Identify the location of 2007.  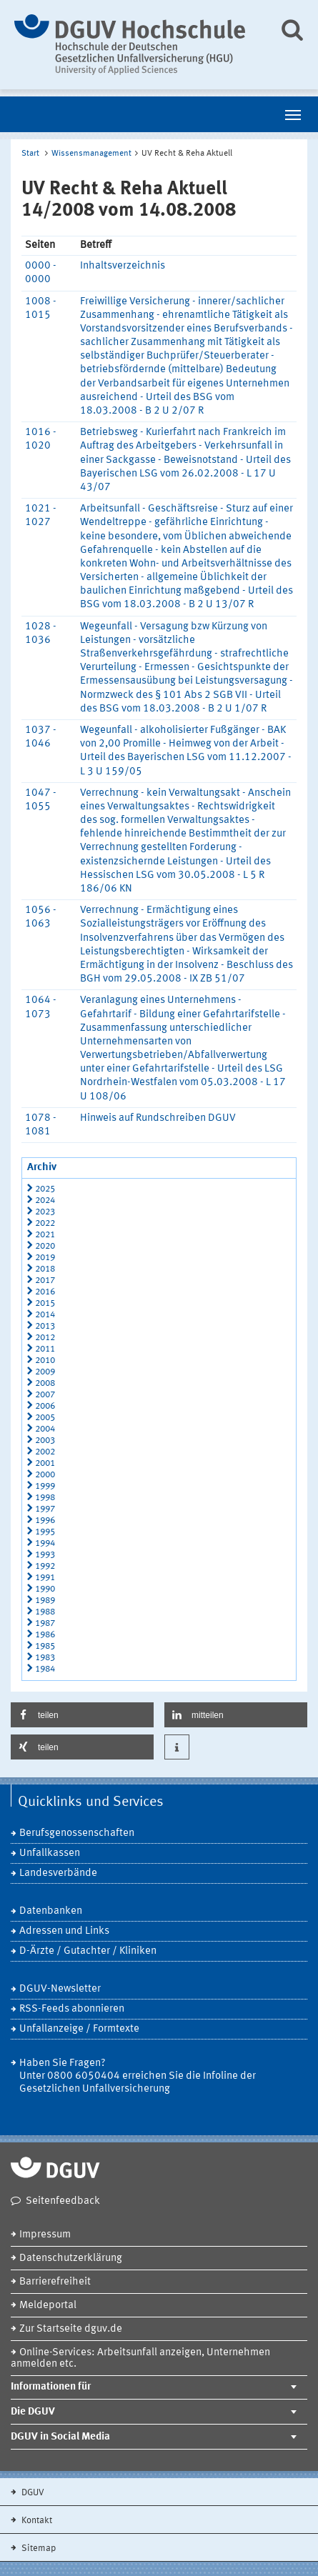
(45, 1394).